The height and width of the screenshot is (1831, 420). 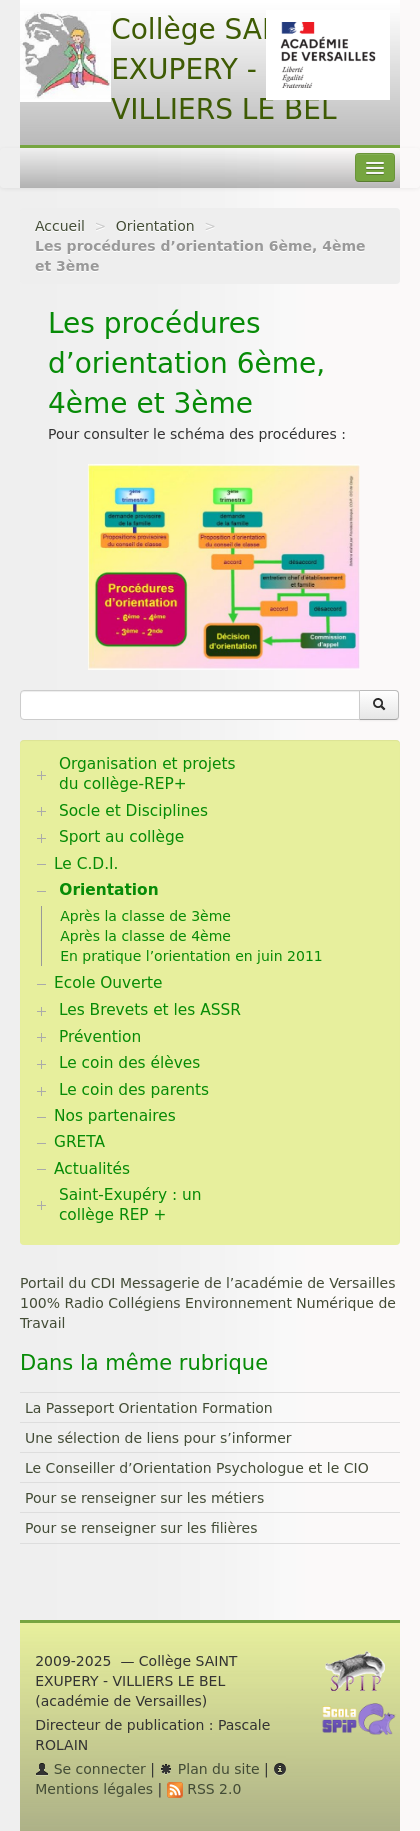 What do you see at coordinates (90, 1769) in the screenshot?
I see `Se connecter` at bounding box center [90, 1769].